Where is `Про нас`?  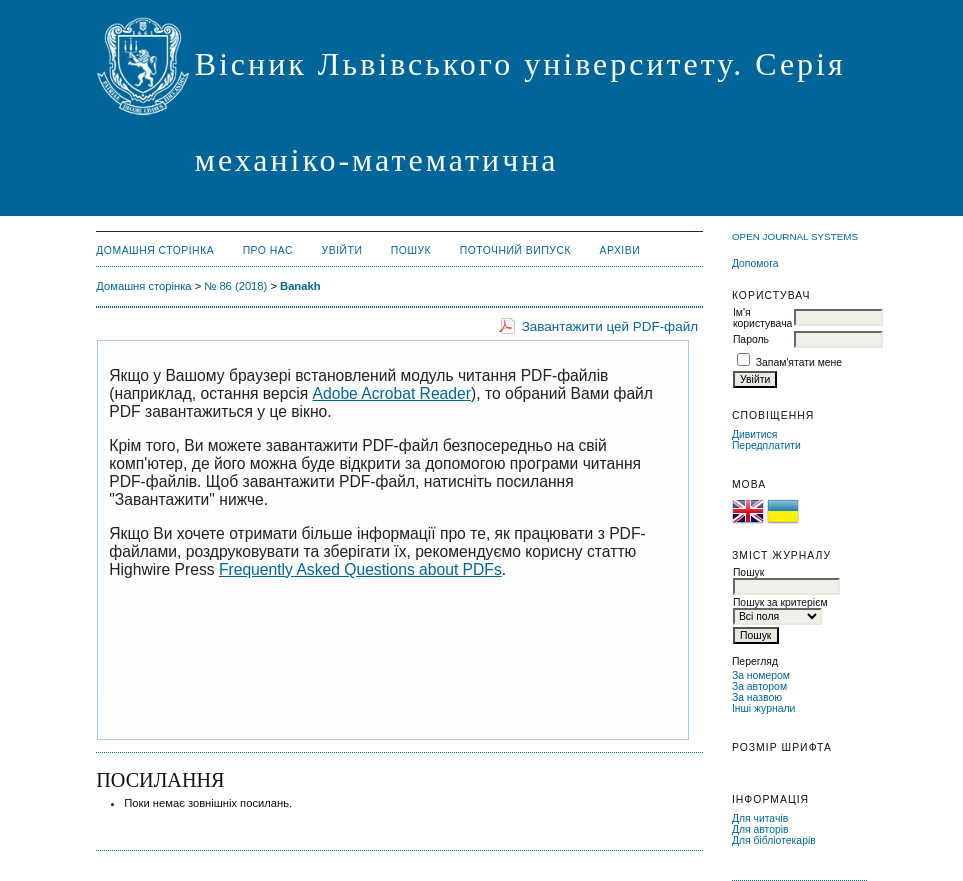 Про нас is located at coordinates (268, 250).